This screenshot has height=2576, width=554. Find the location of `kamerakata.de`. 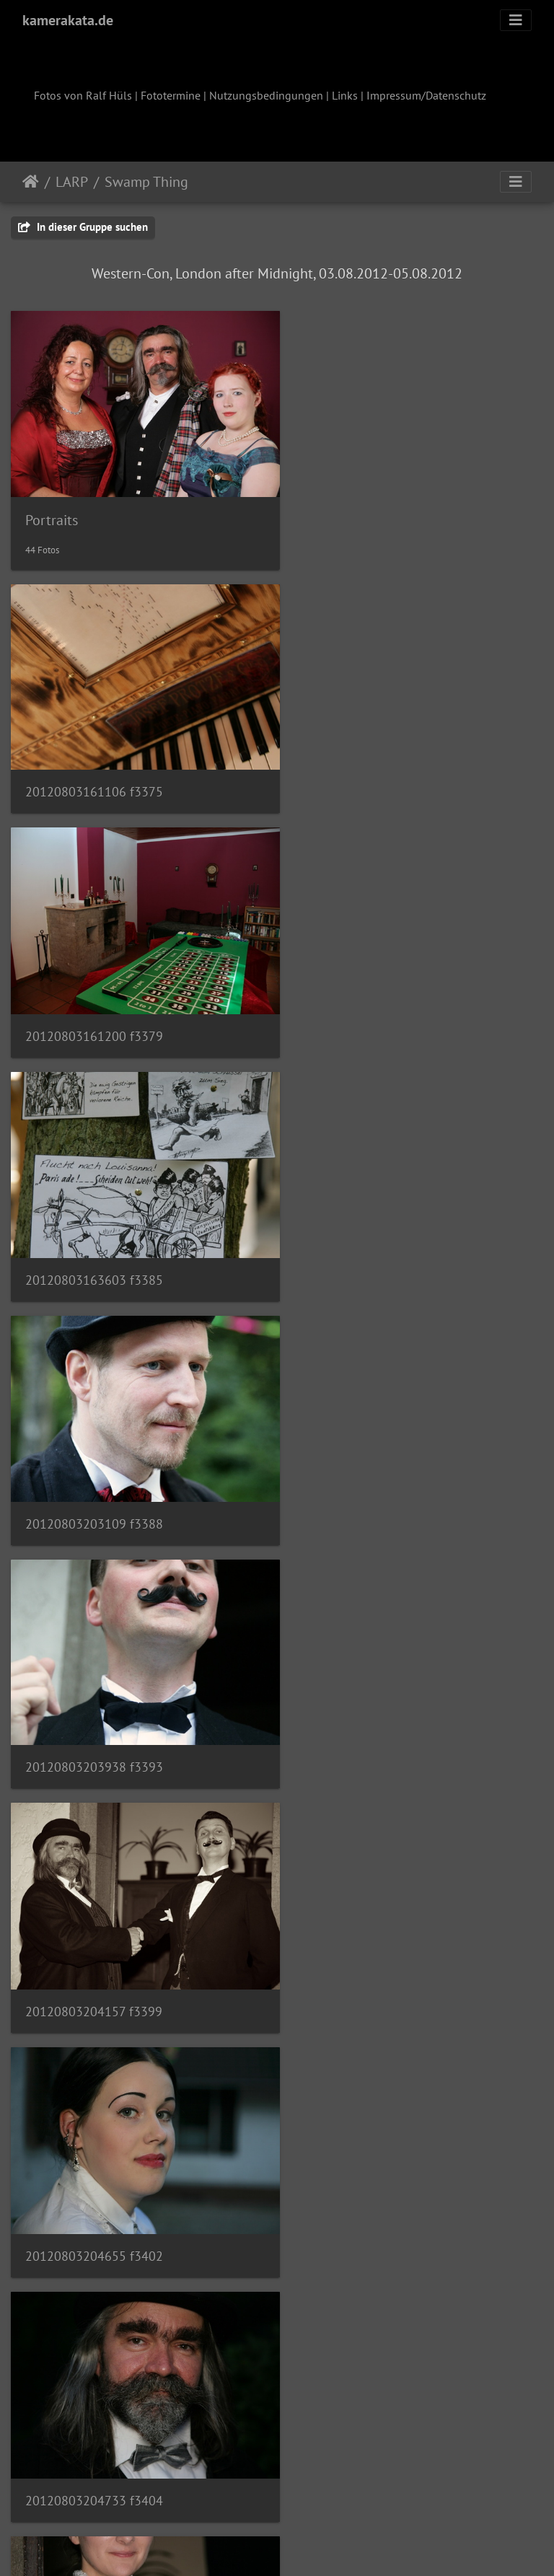

kamerakata.de is located at coordinates (67, 20).